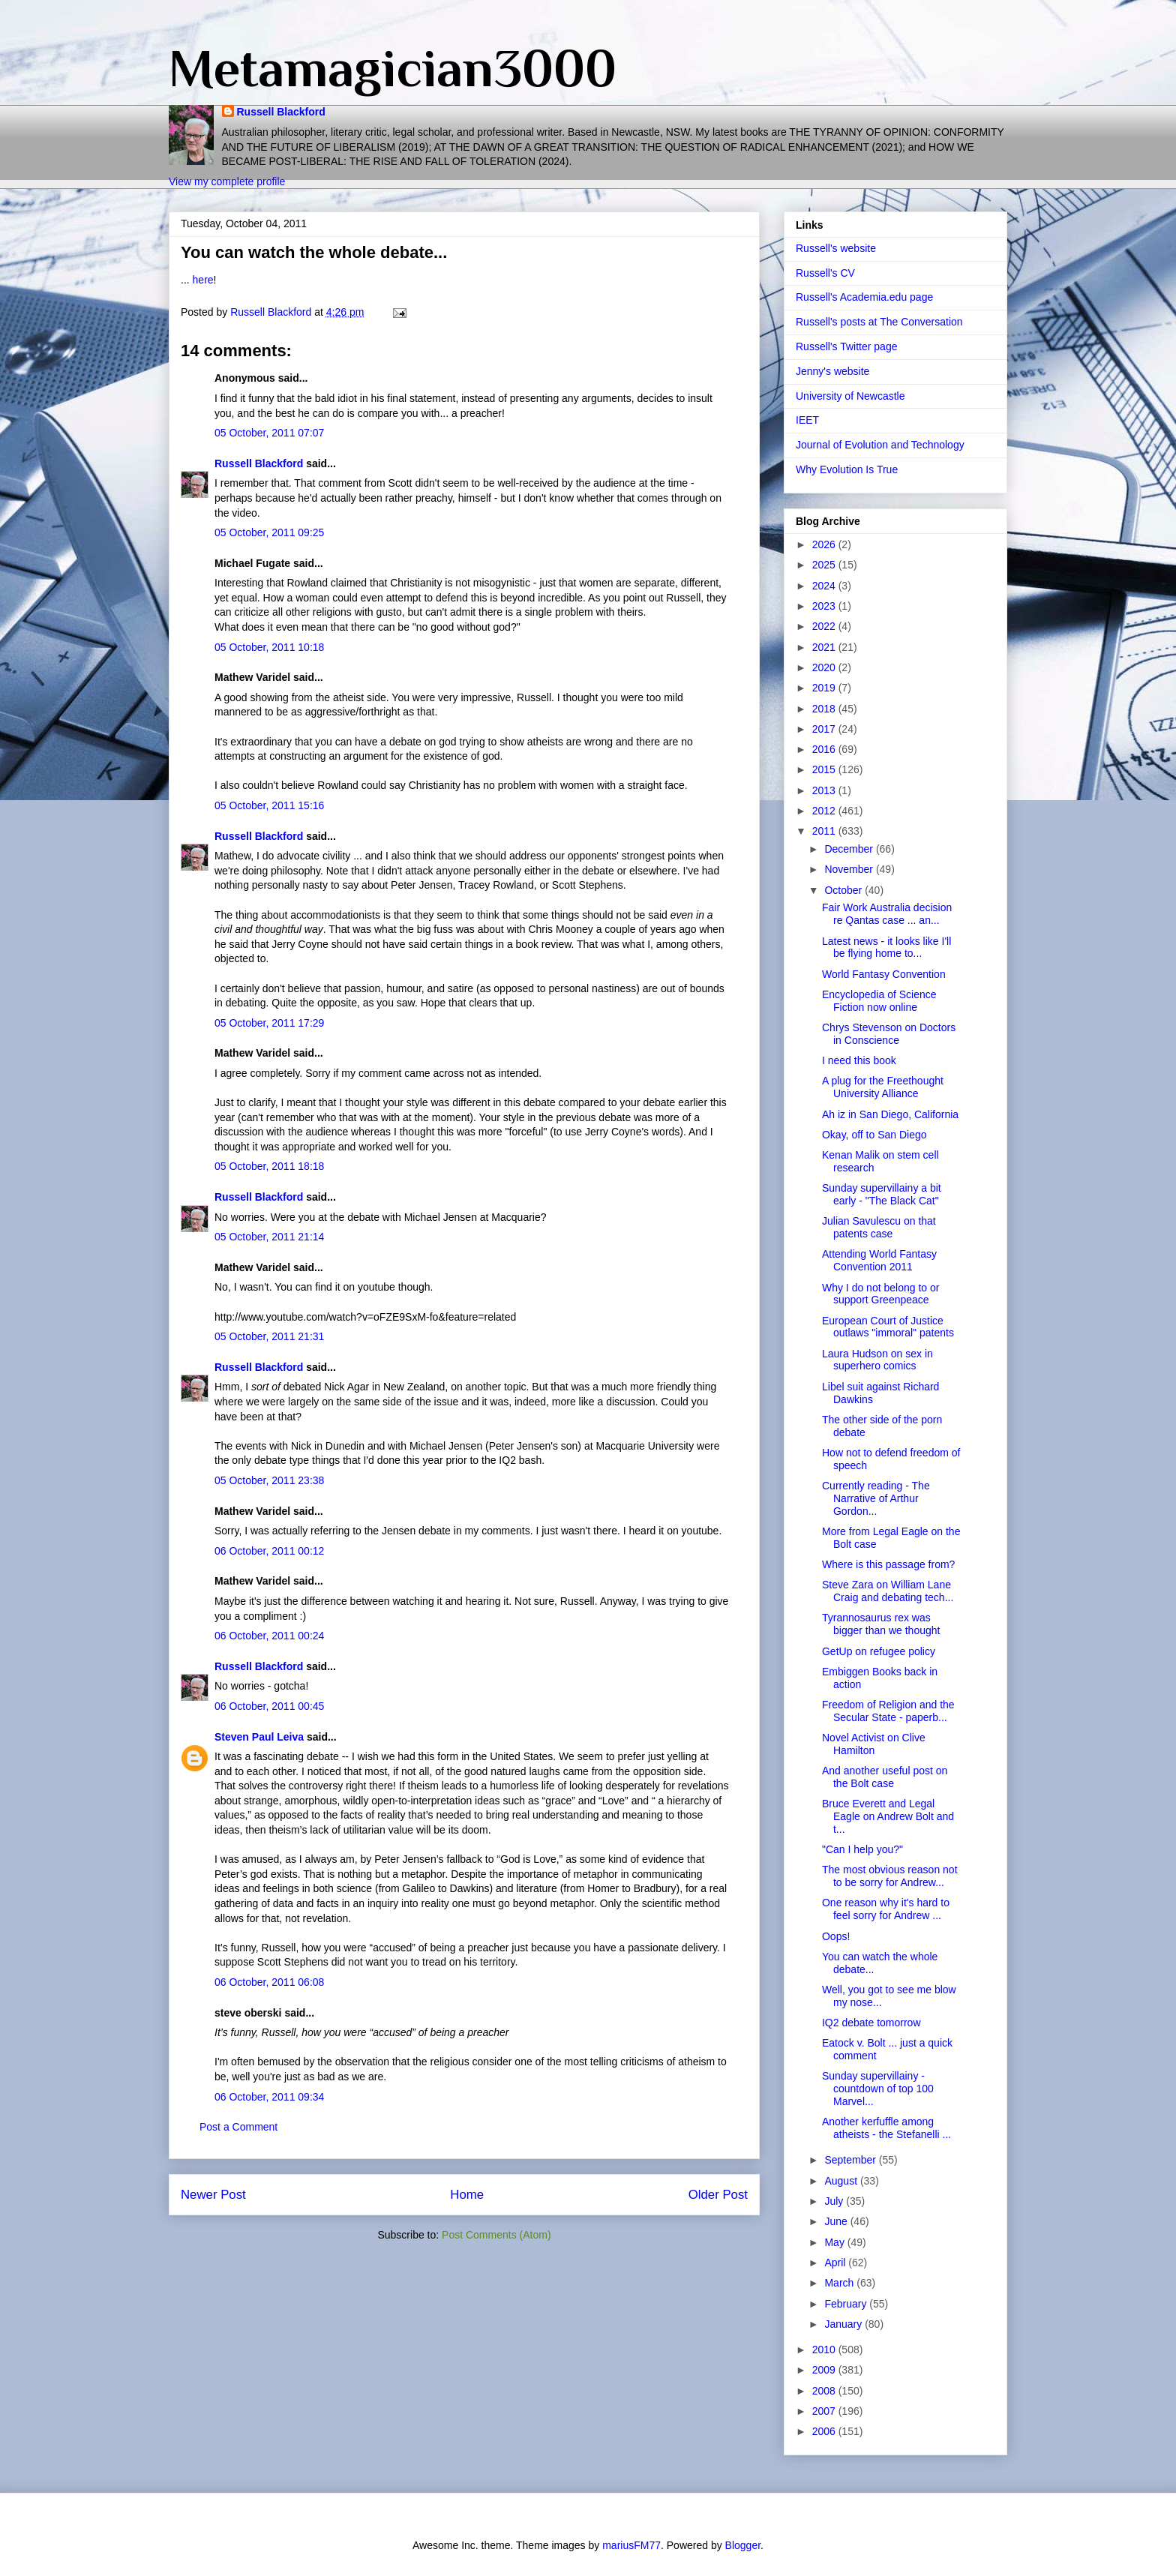 The image size is (1176, 2576). What do you see at coordinates (888, 1564) in the screenshot?
I see `Where is this passage from?` at bounding box center [888, 1564].